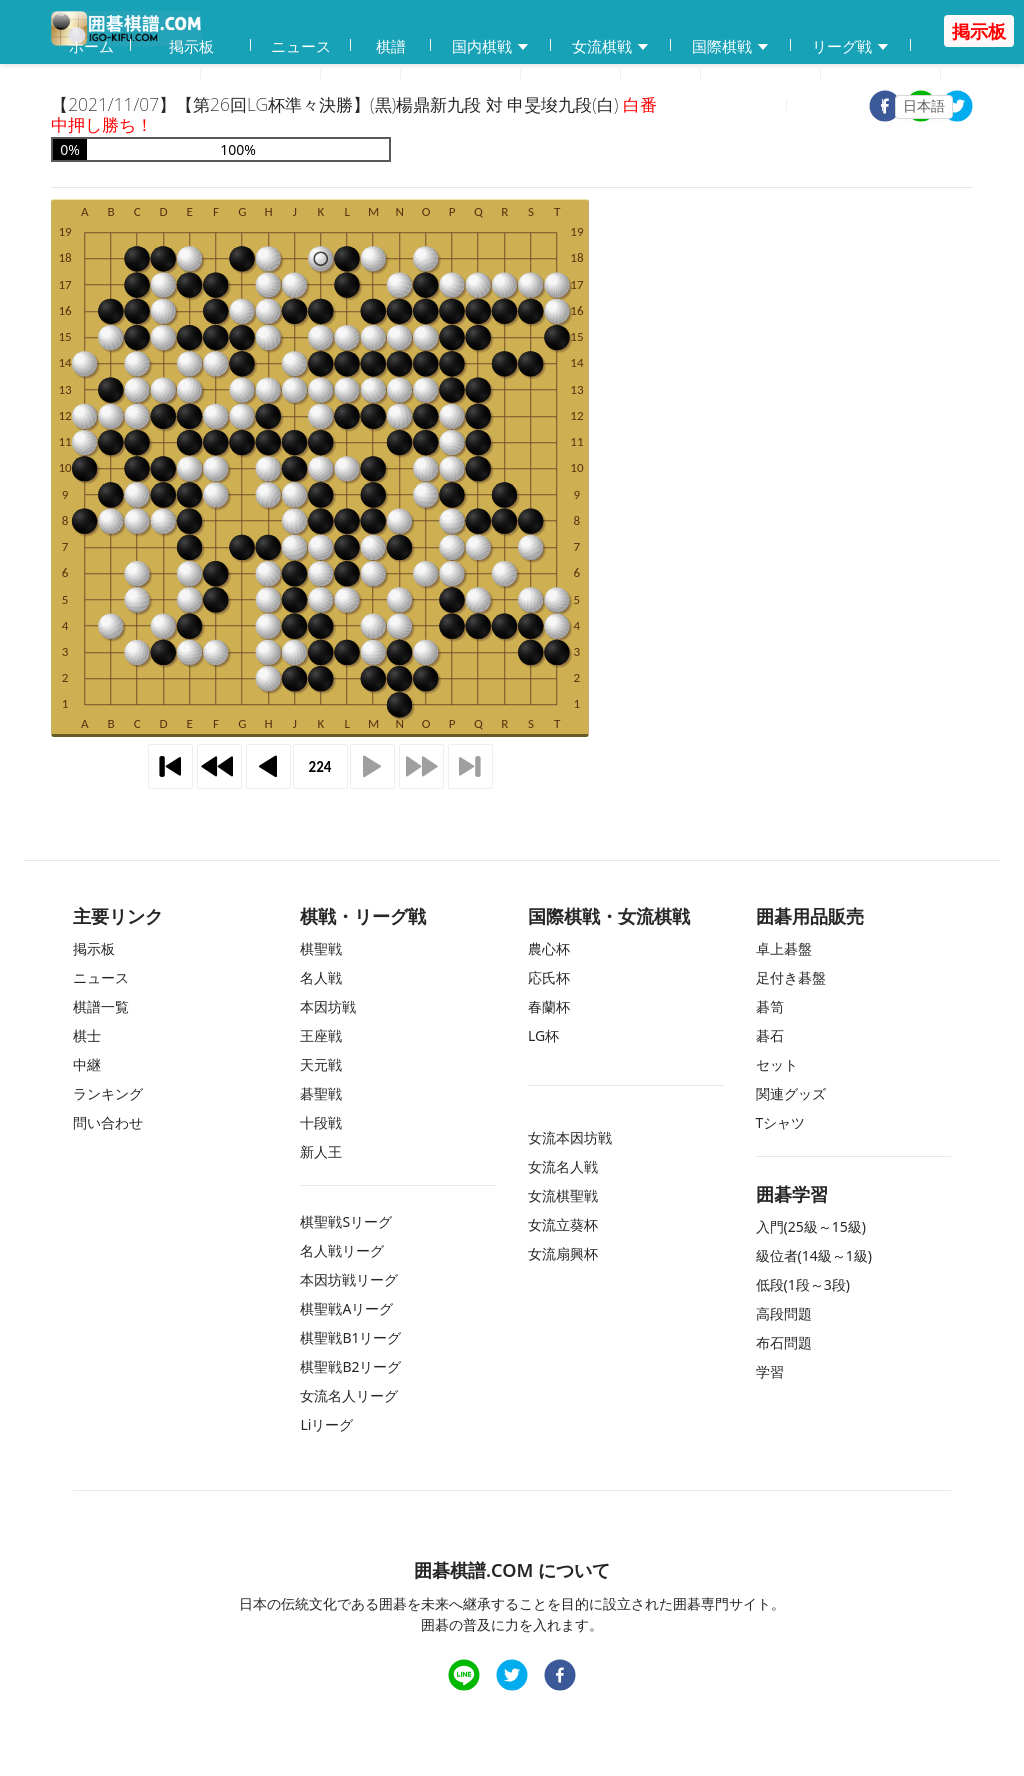  What do you see at coordinates (342, 1250) in the screenshot?
I see `名人戦リーグ` at bounding box center [342, 1250].